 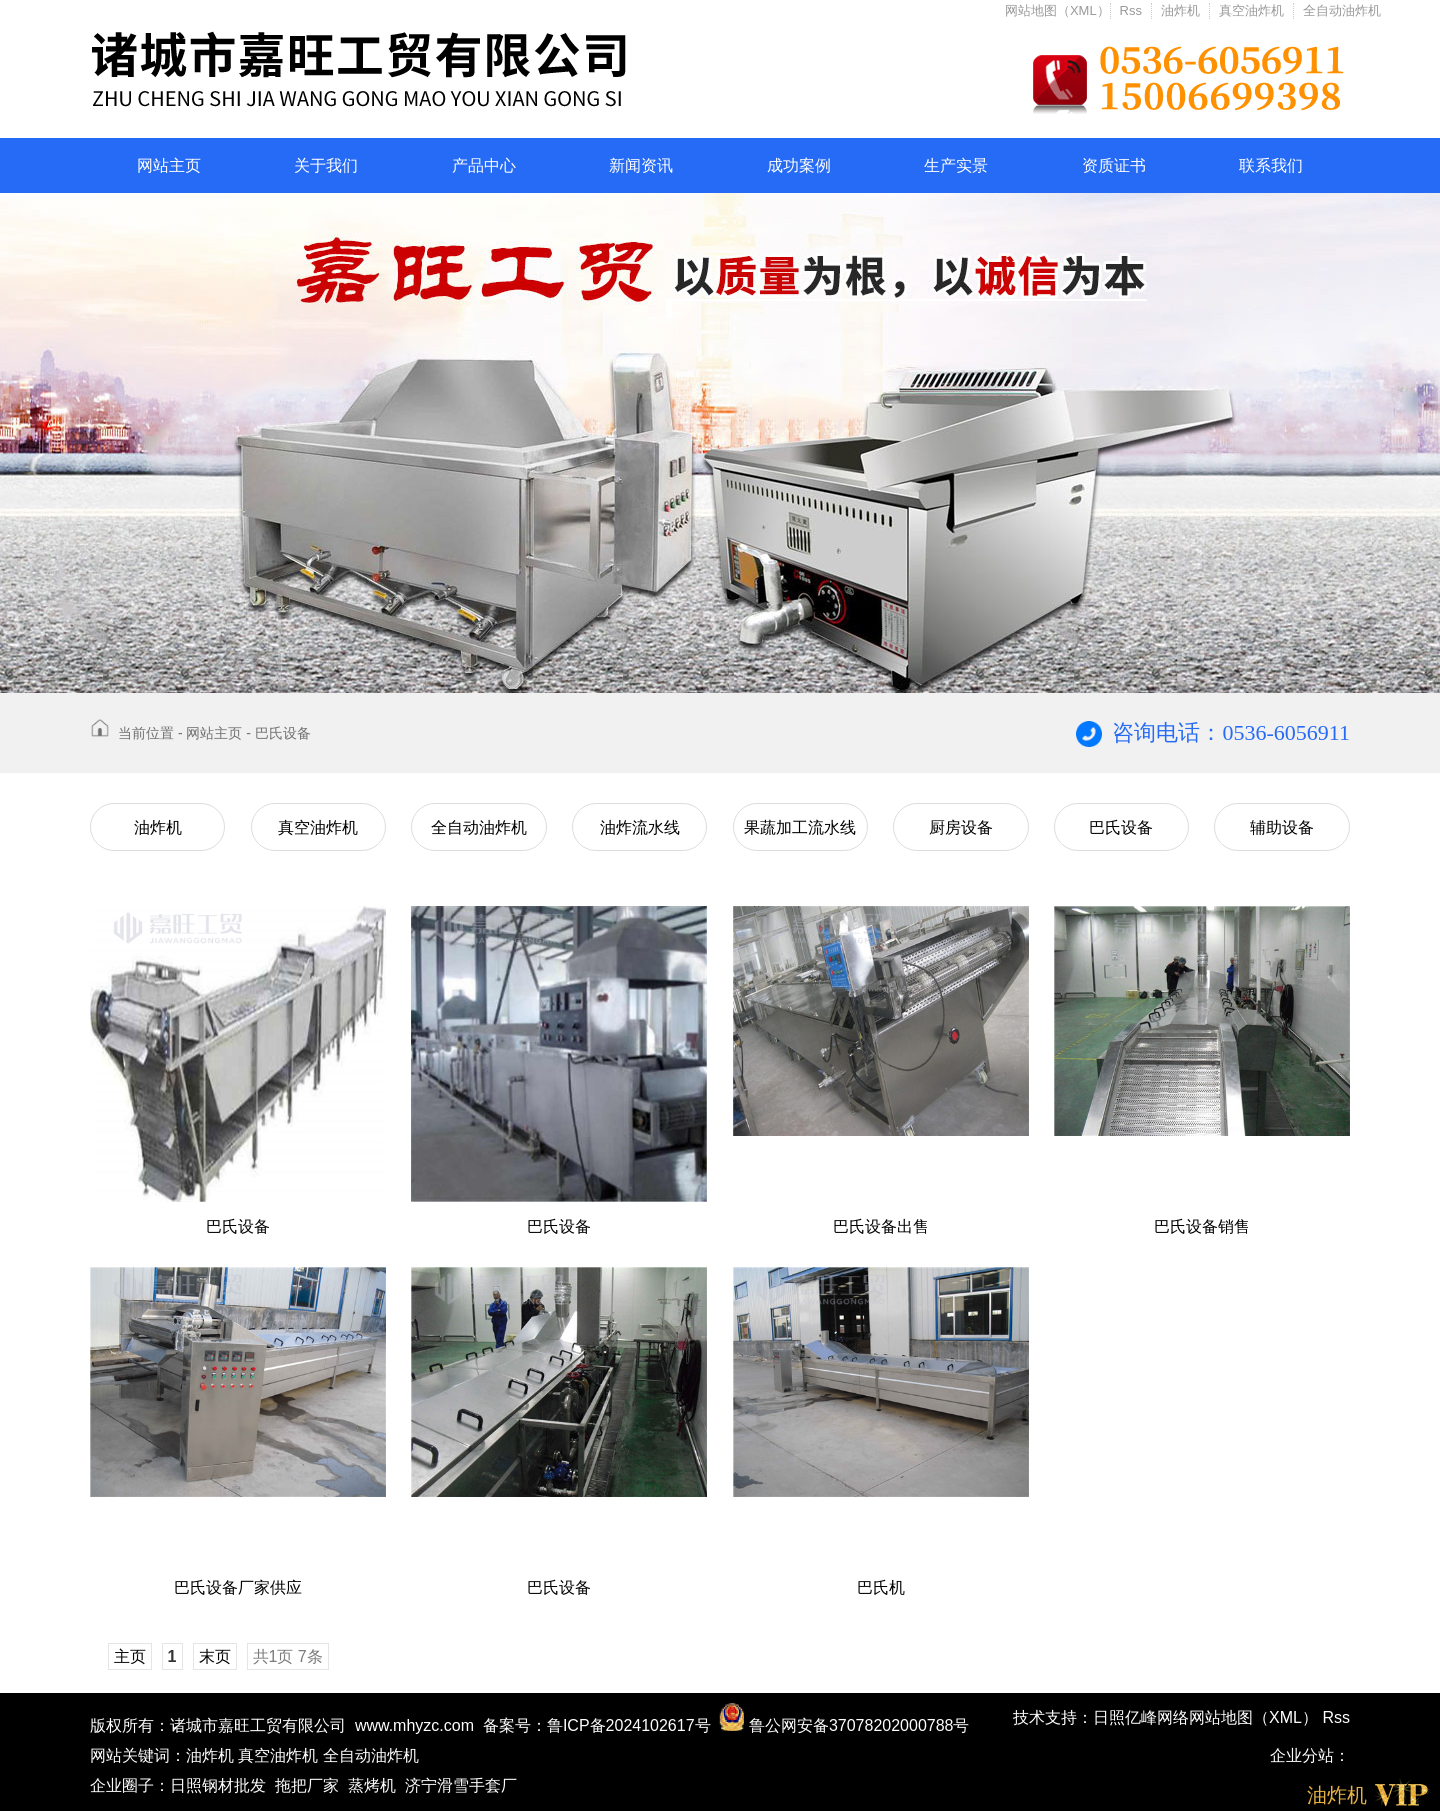 I want to click on 企业分站：, so click(x=1310, y=1755).